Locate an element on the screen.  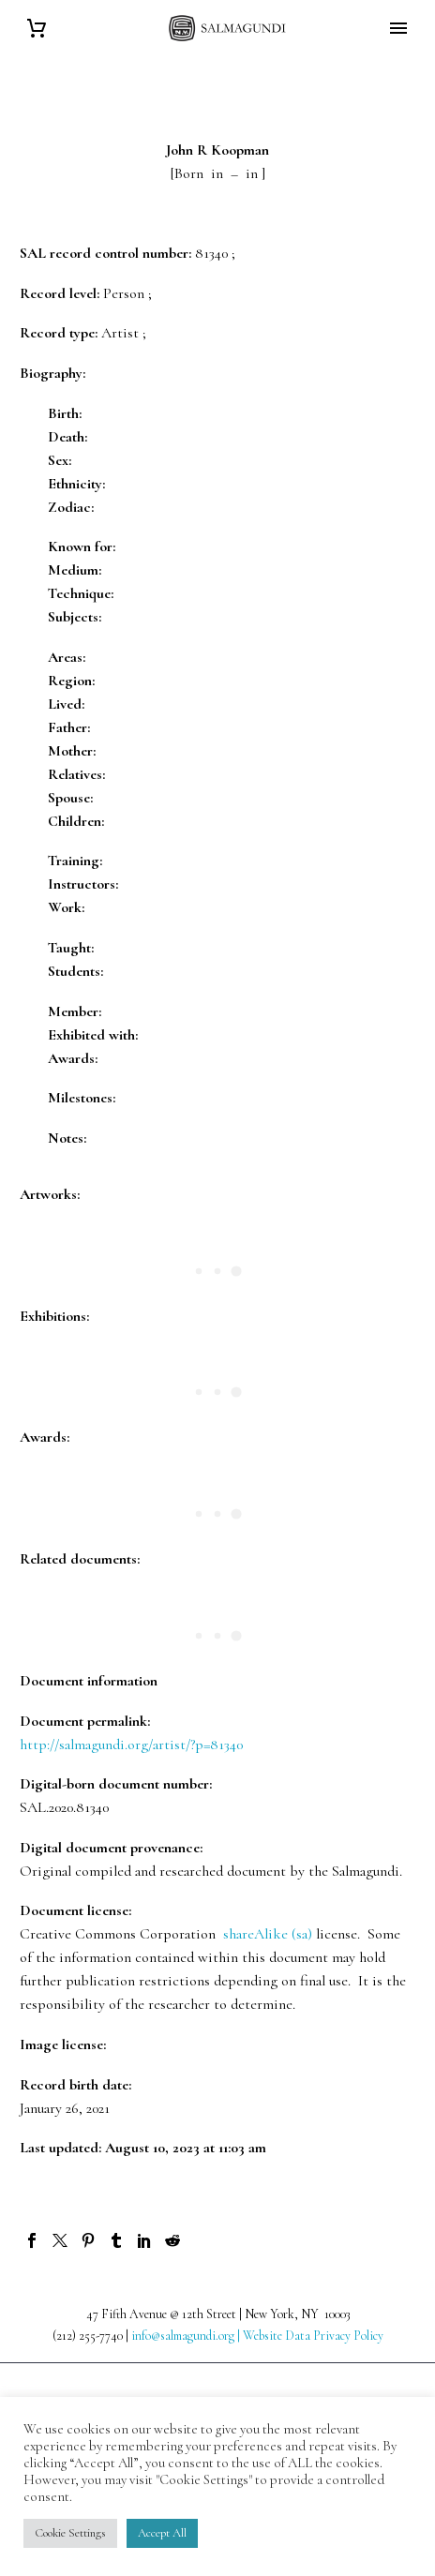
Cookie Settings [button] is located at coordinates (70, 2532).